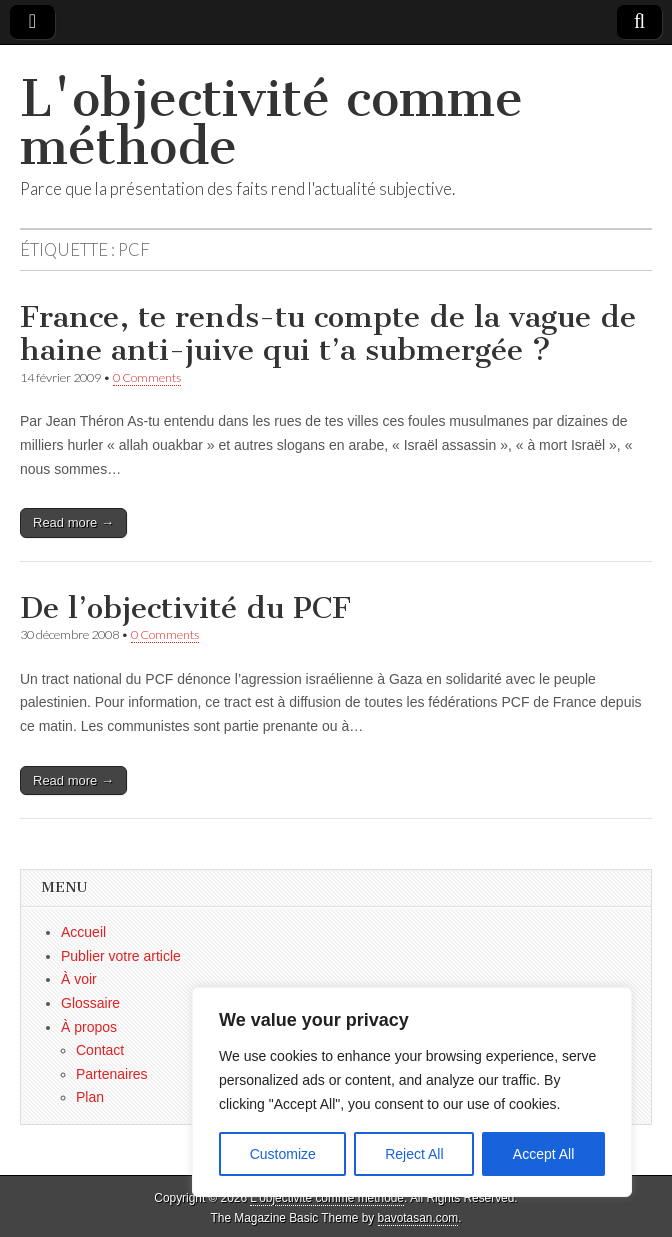 This screenshot has width=672, height=1237. Describe the element at coordinates (90, 1003) in the screenshot. I see `Glossaire` at that location.